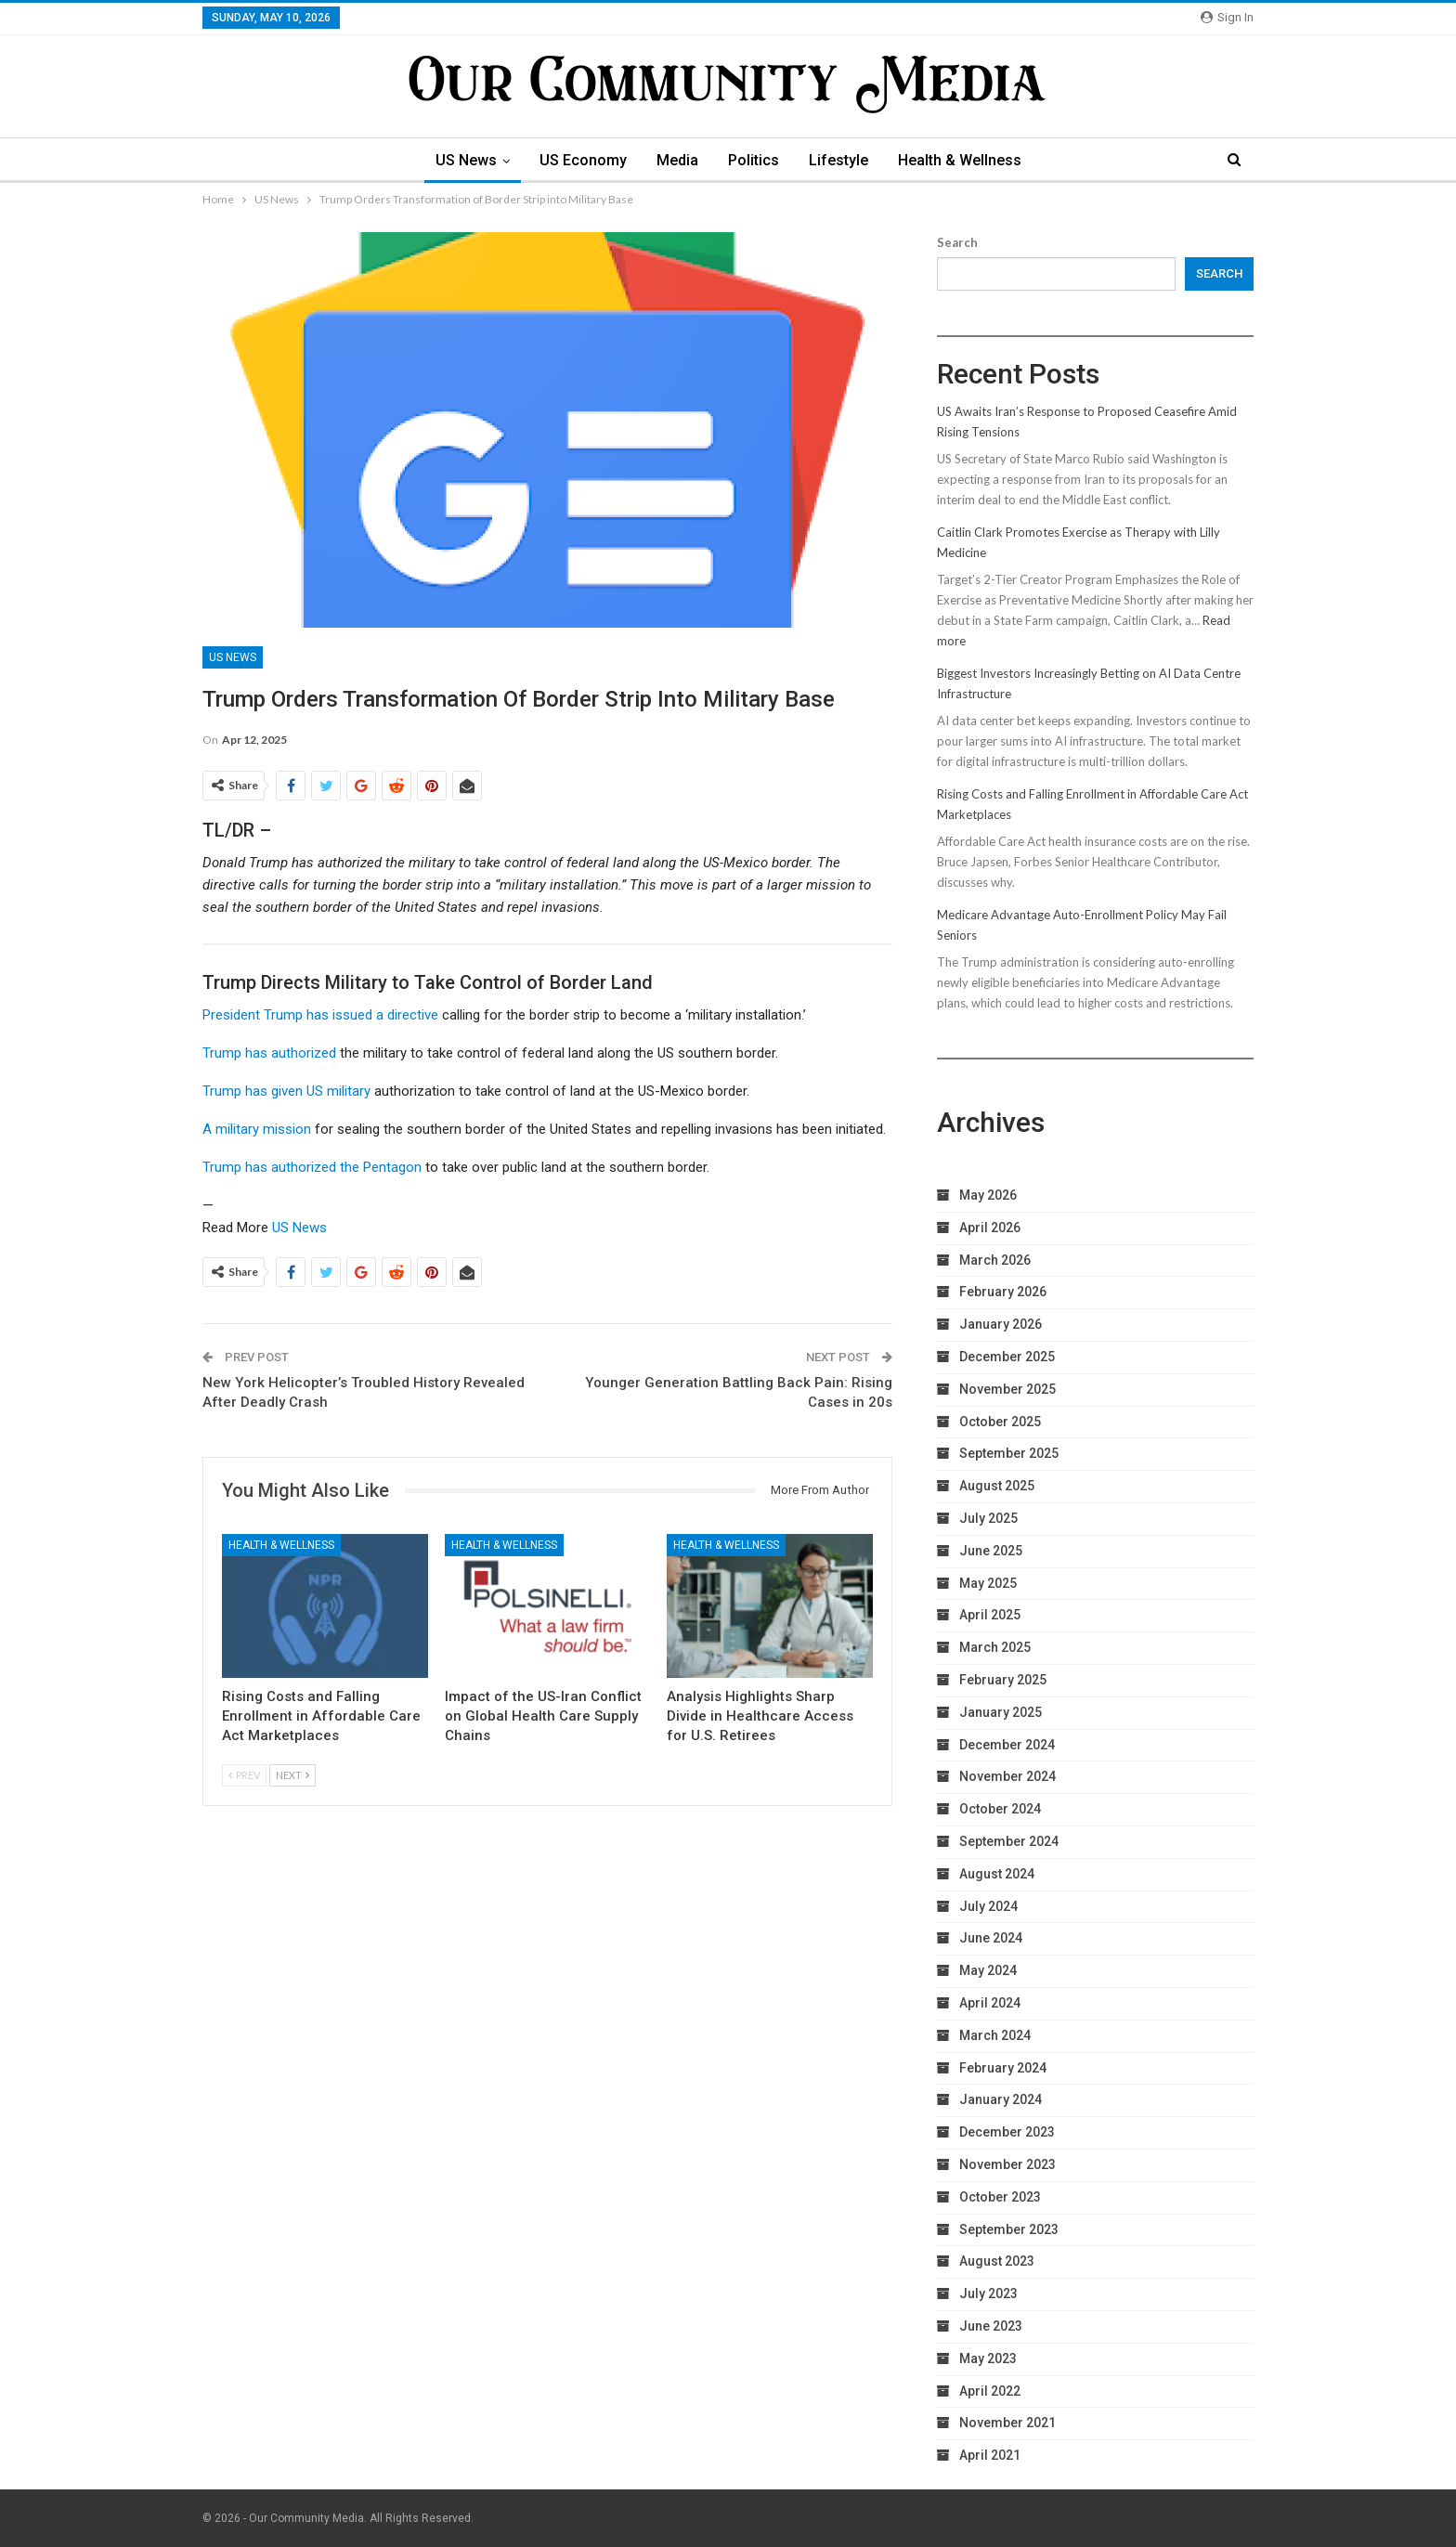 The image size is (1456, 2547). Describe the element at coordinates (1007, 1356) in the screenshot. I see `December 2025` at that location.